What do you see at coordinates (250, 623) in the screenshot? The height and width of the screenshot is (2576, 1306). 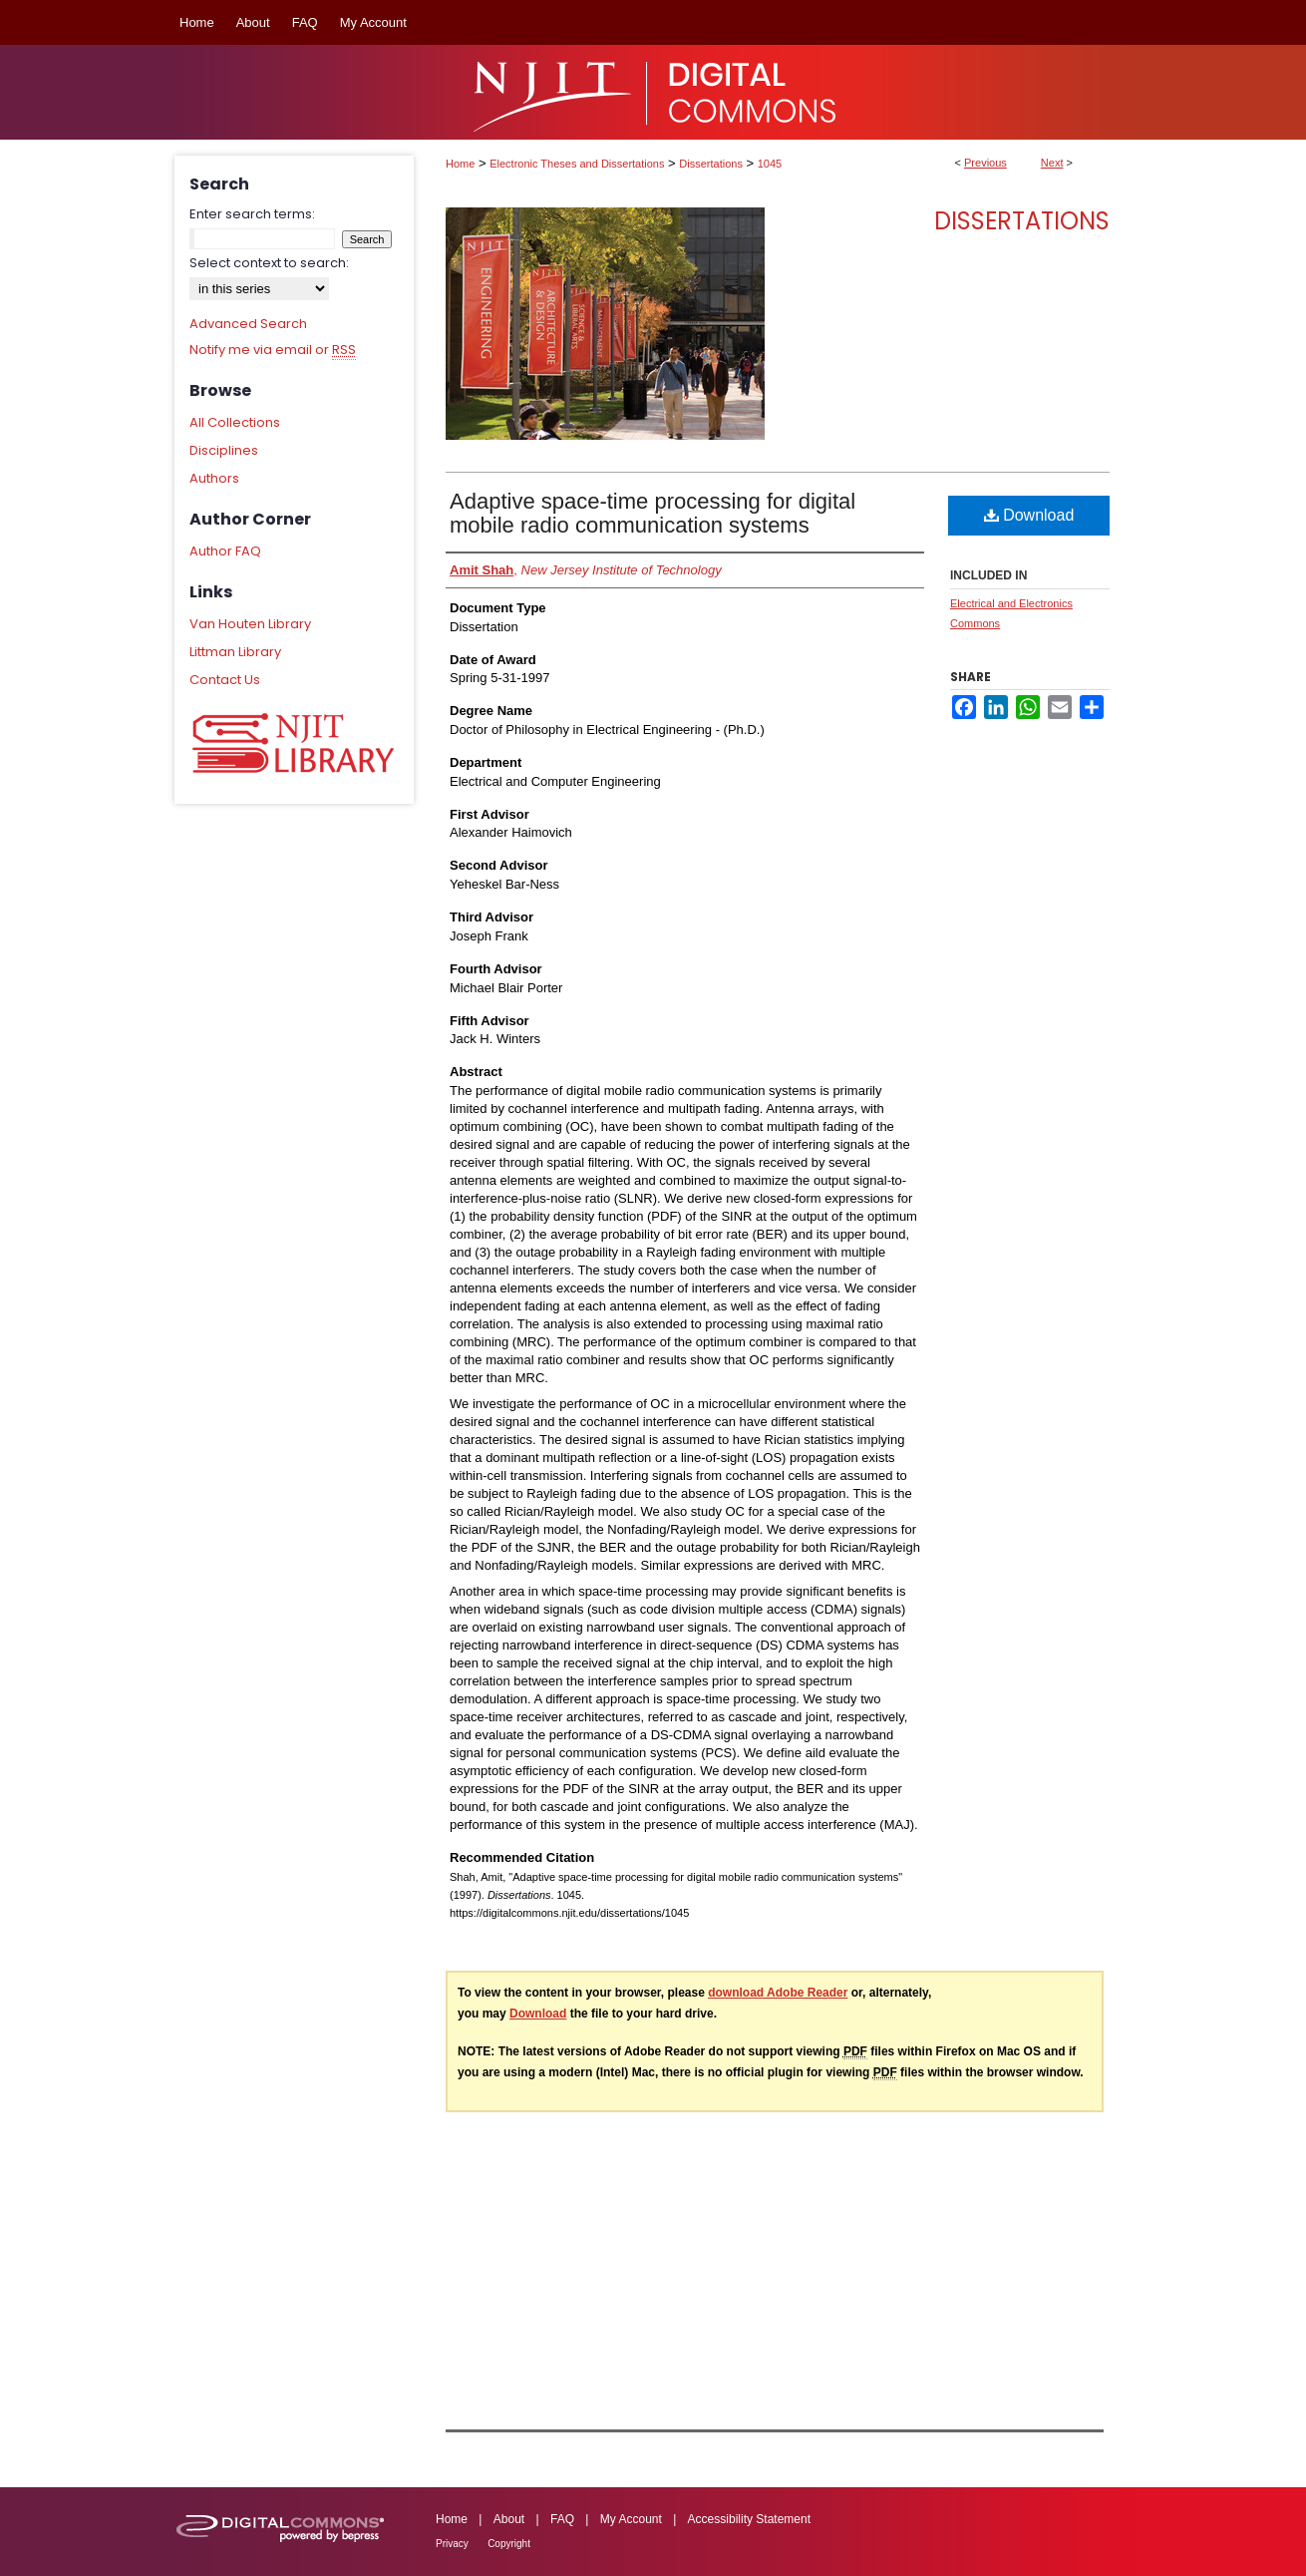 I see `Van Houten Library` at bounding box center [250, 623].